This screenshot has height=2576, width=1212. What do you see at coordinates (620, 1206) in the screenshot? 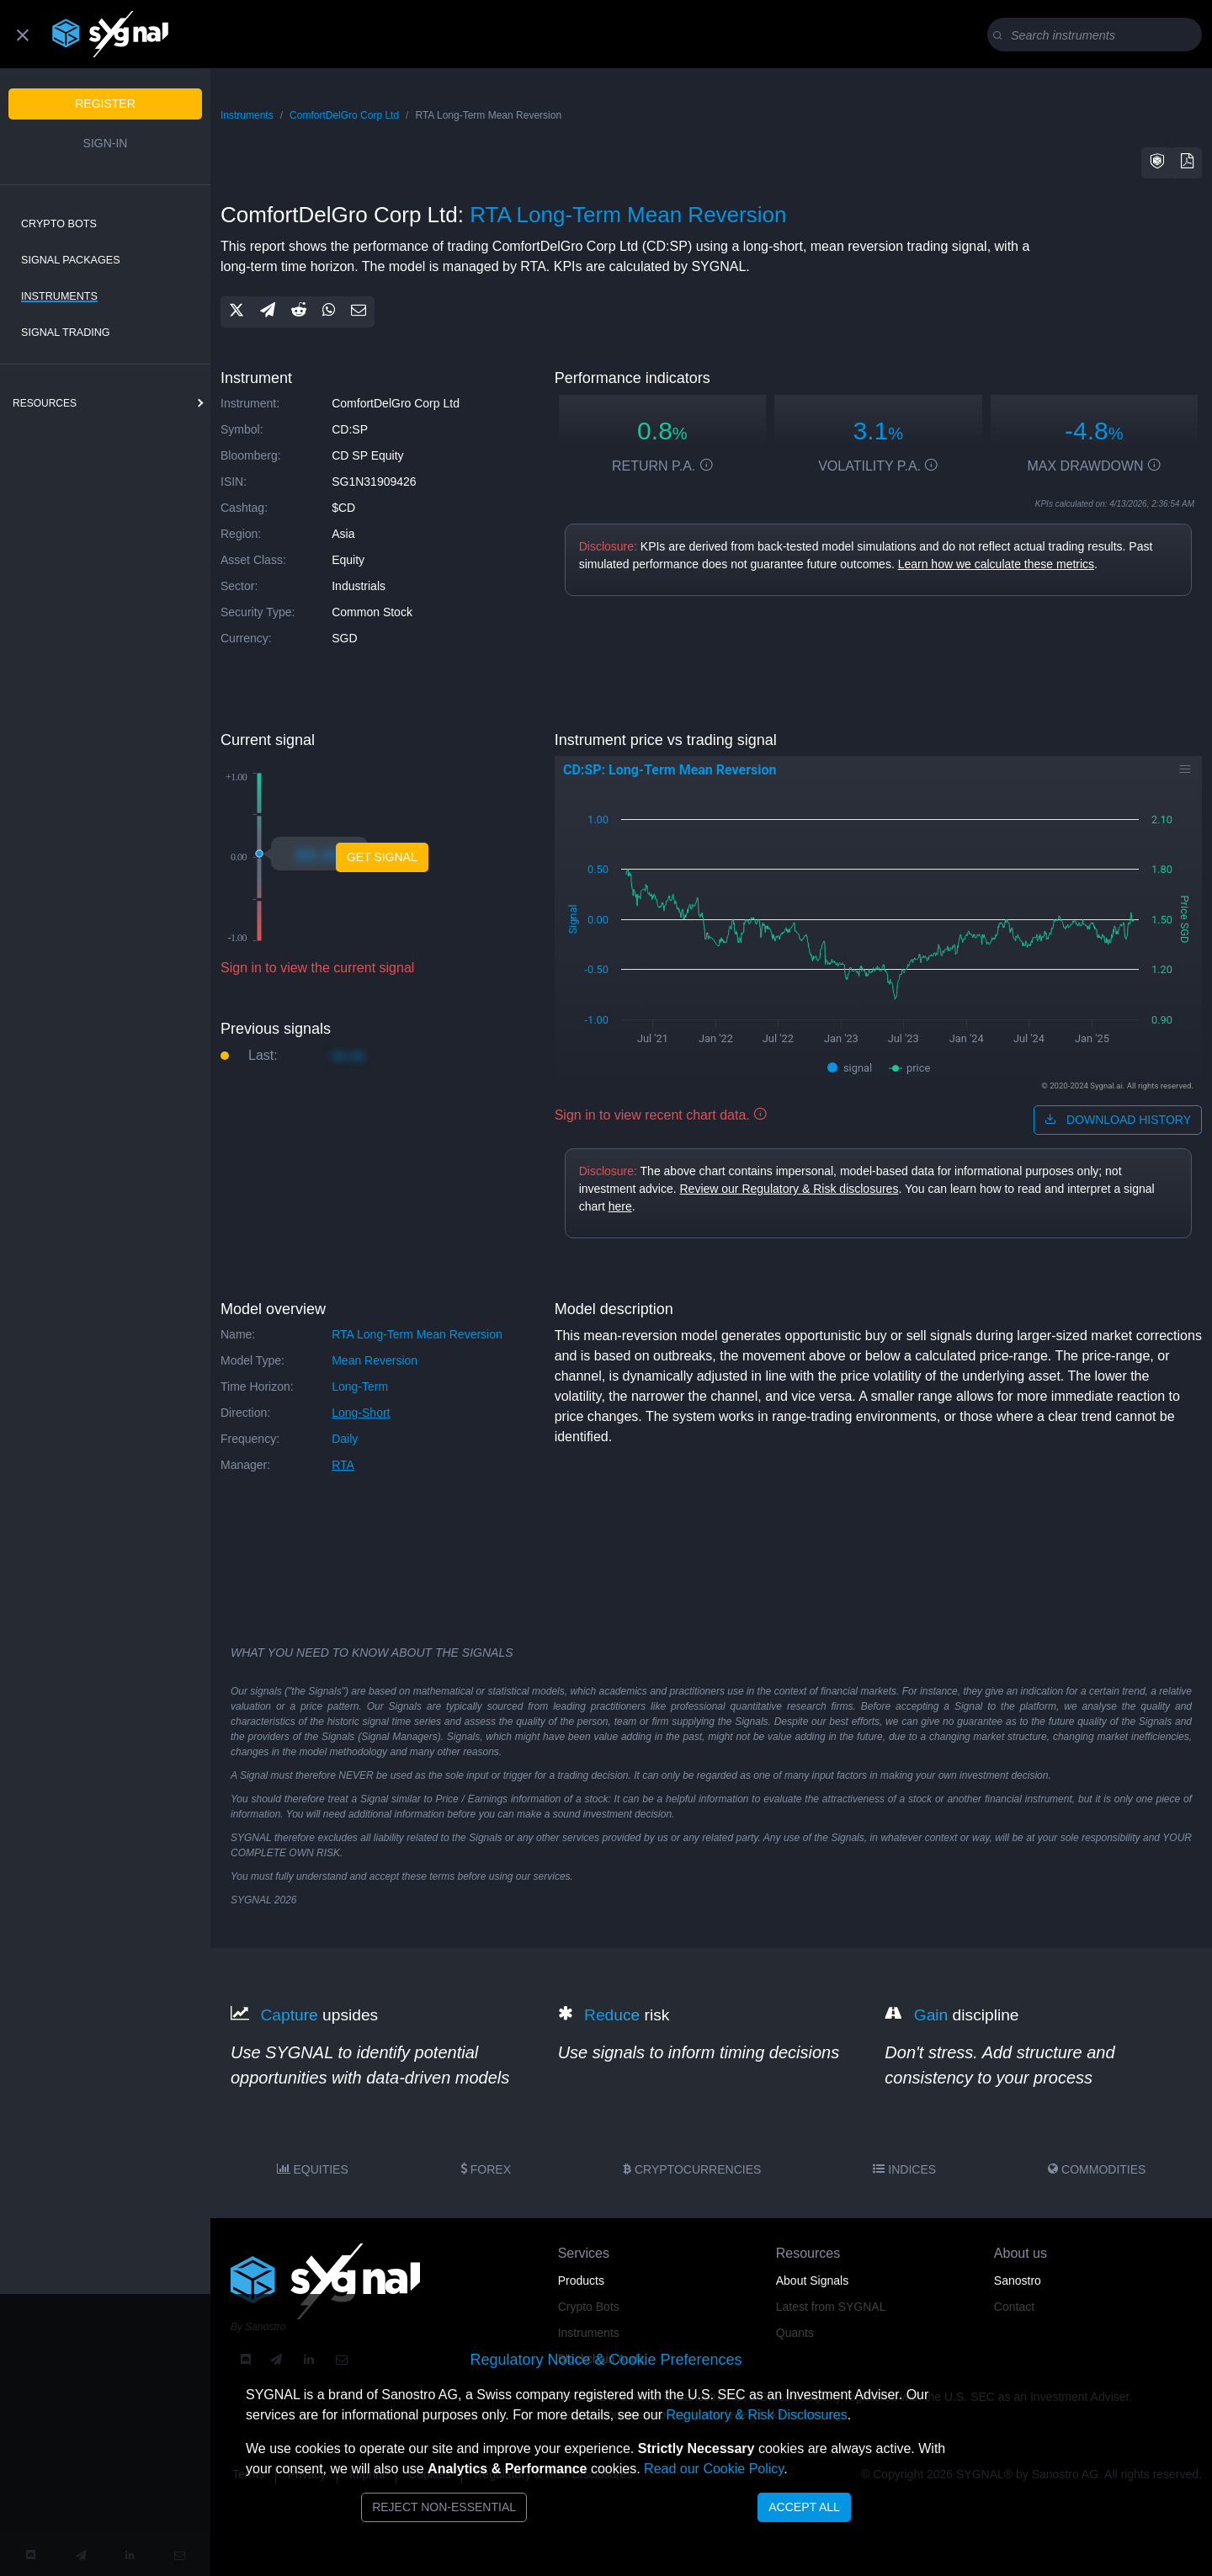
I see `here` at bounding box center [620, 1206].